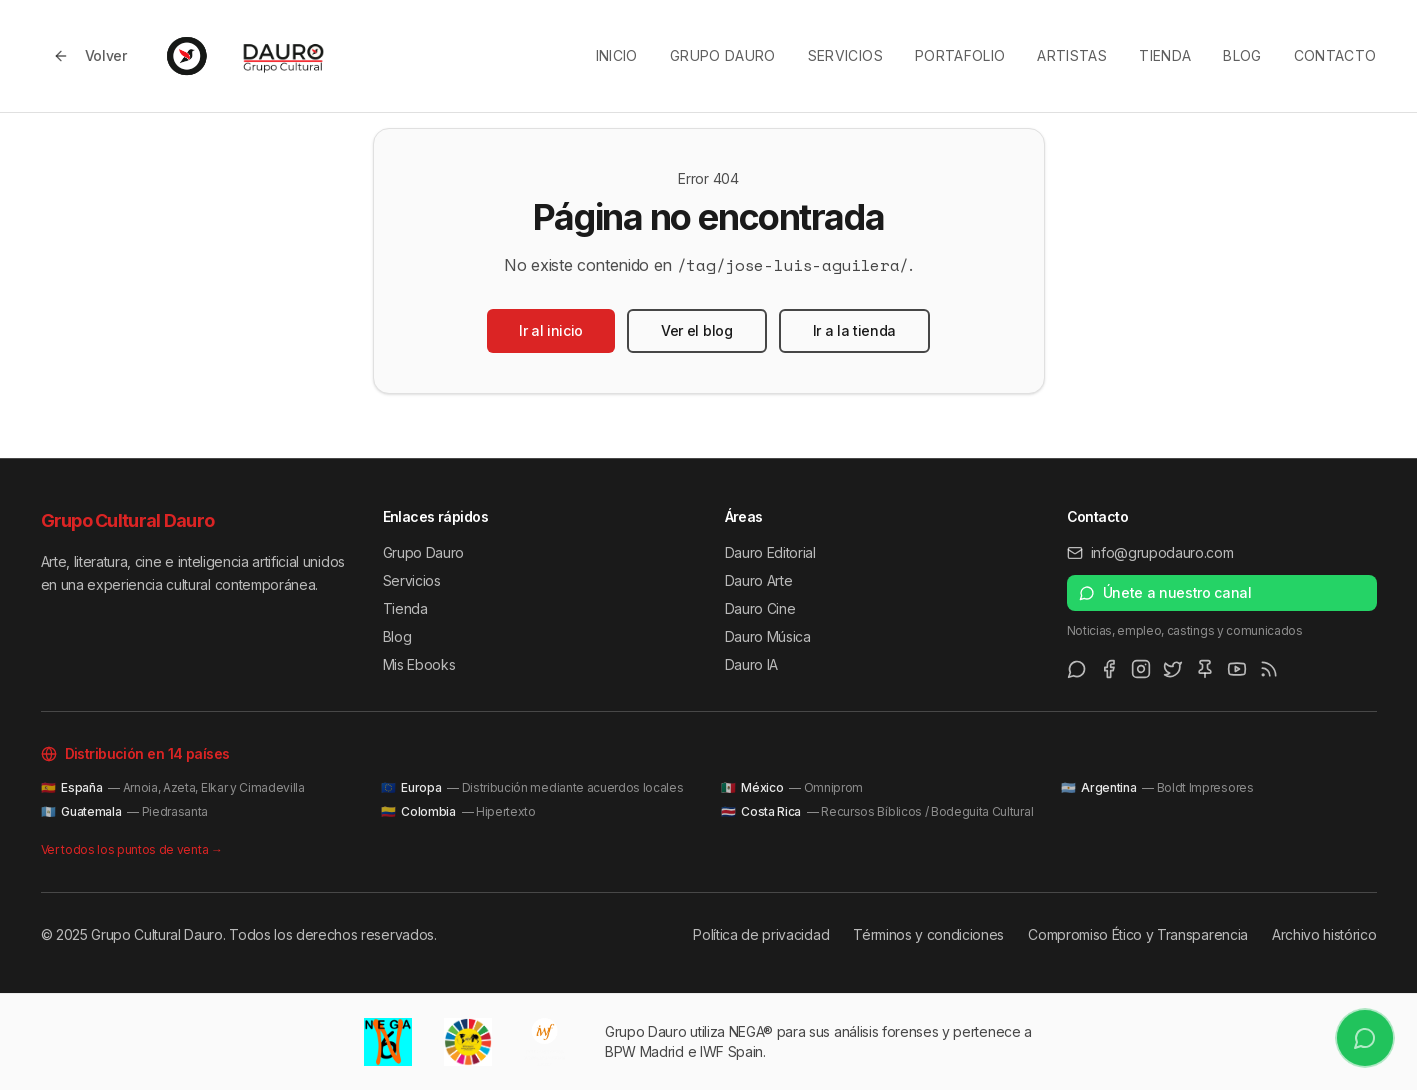 The width and height of the screenshot is (1417, 1090). What do you see at coordinates (1242, 55) in the screenshot?
I see `Blog` at bounding box center [1242, 55].